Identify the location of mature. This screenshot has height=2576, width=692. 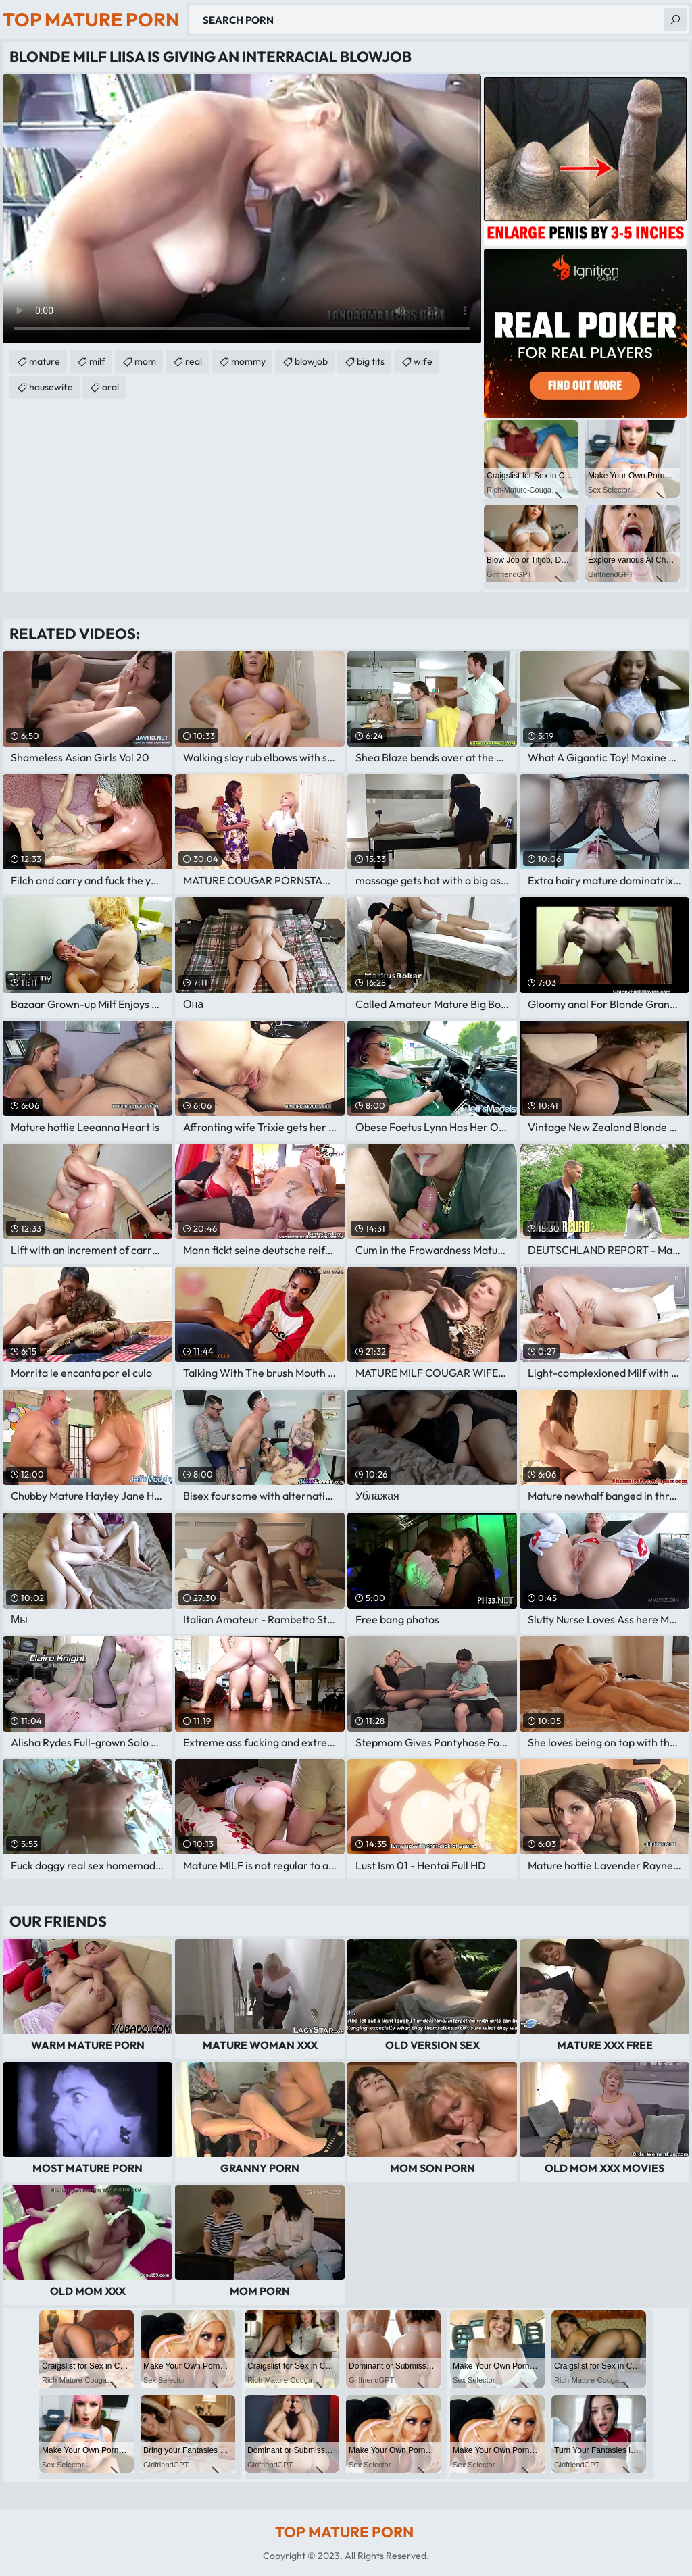
(44, 361).